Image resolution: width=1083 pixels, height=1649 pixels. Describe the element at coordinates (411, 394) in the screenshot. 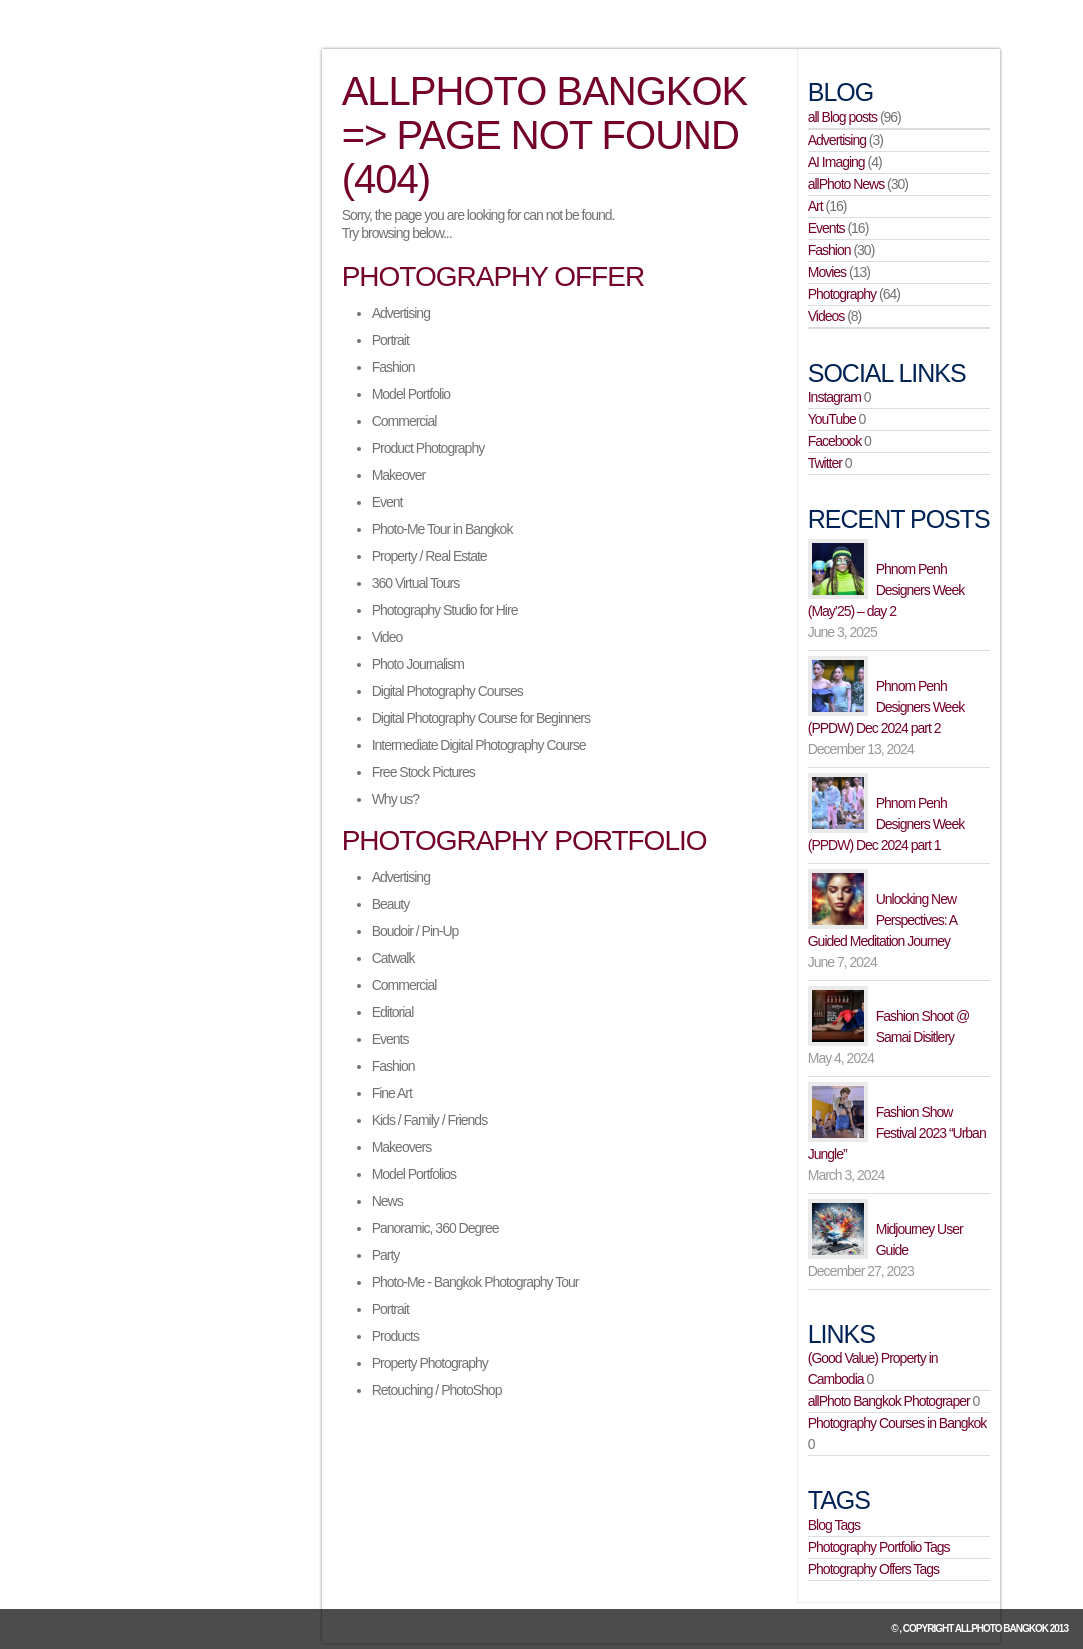

I see `Model Portfolio` at that location.